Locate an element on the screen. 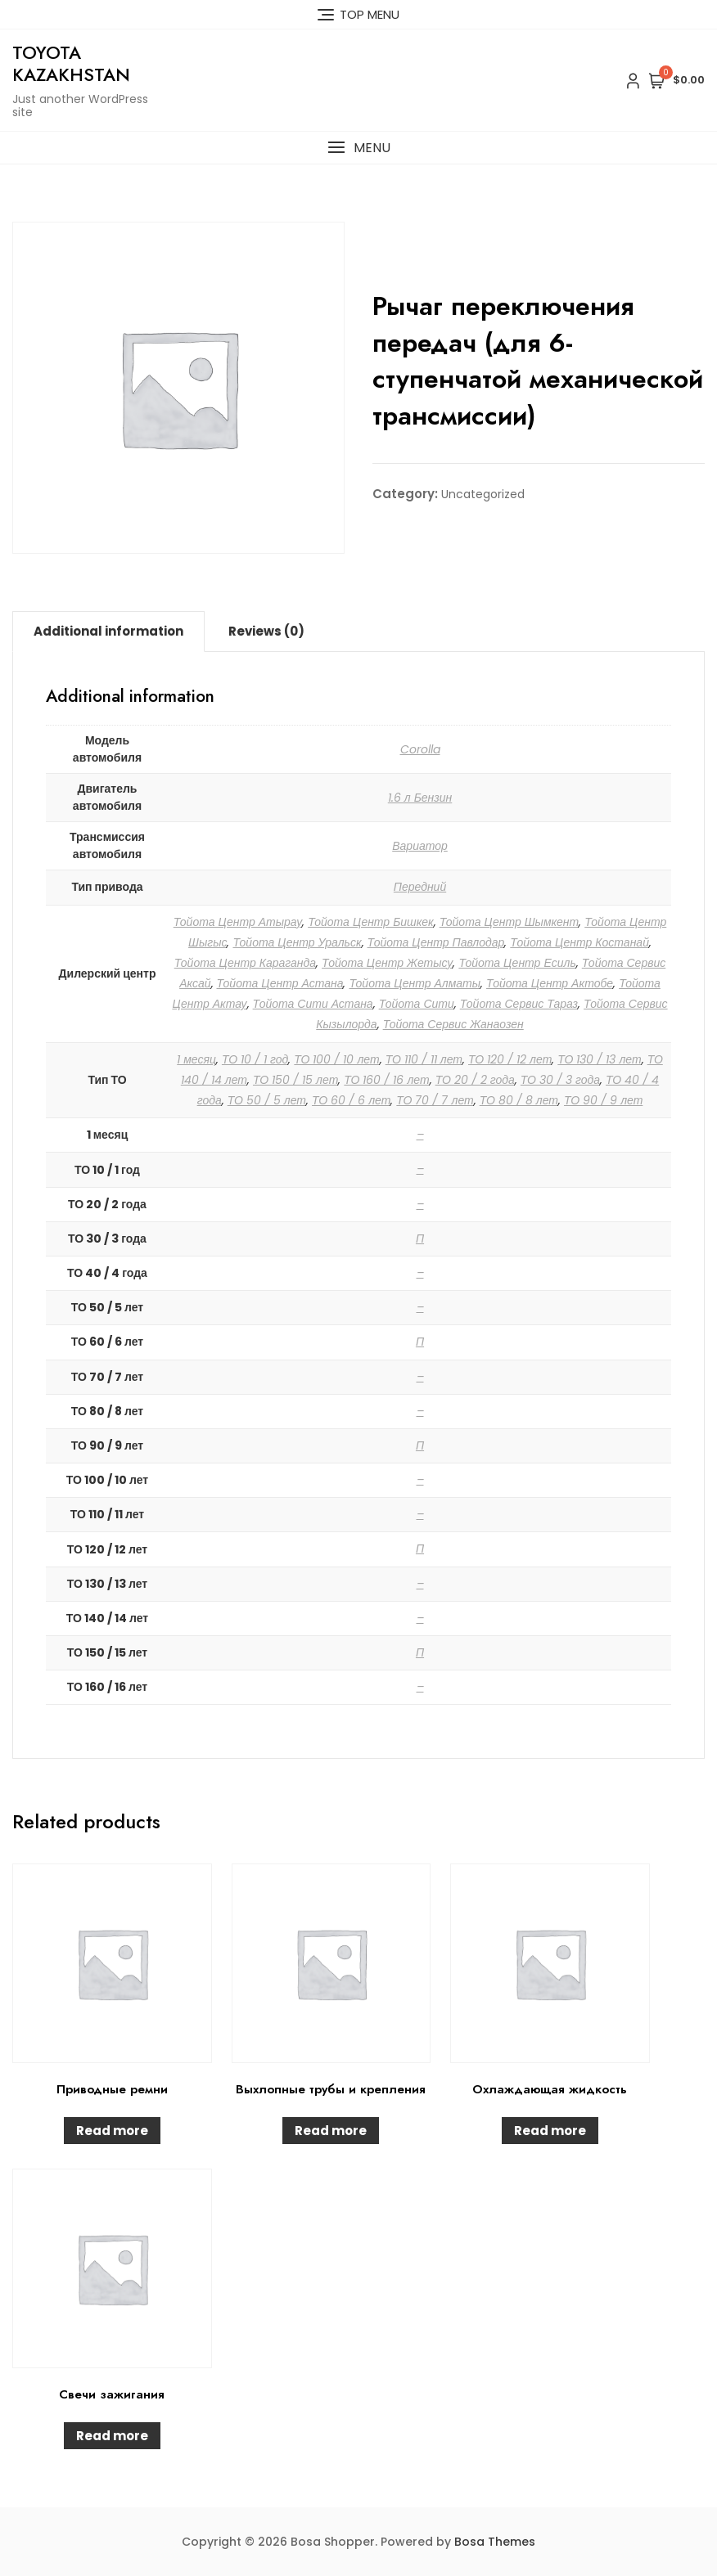 This screenshot has height=2576, width=717. Передний is located at coordinates (420, 887).